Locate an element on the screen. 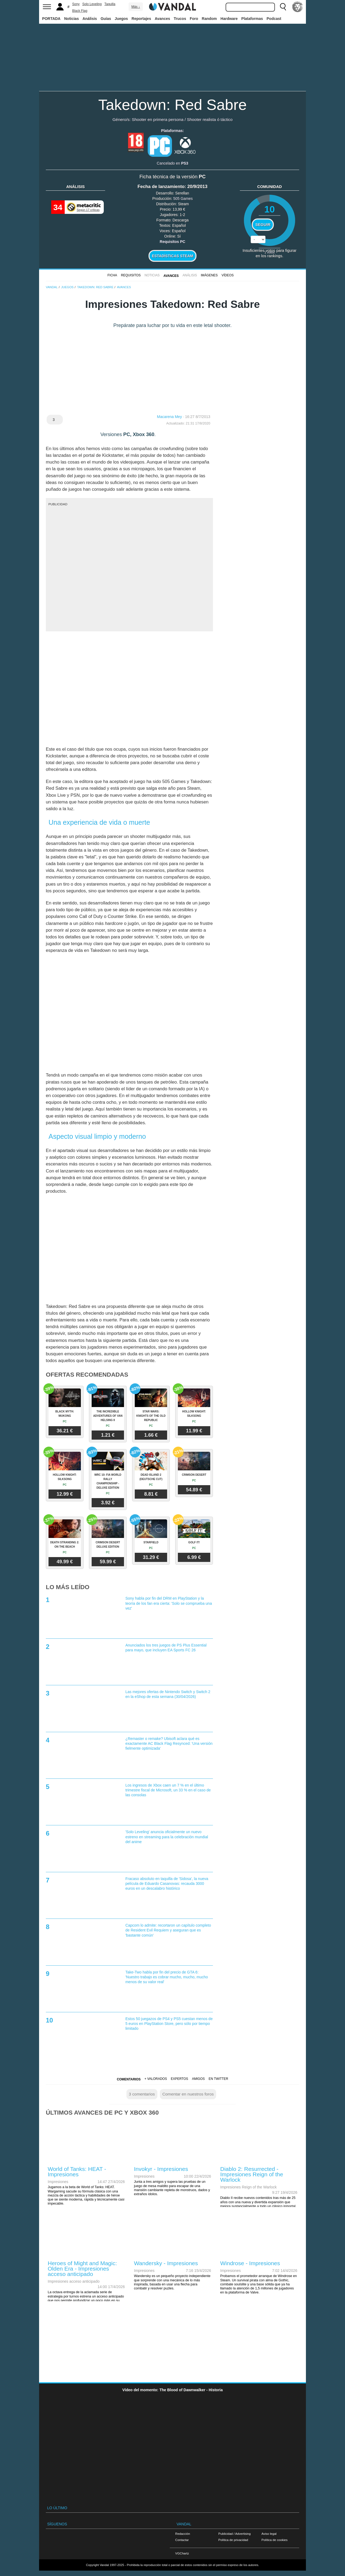 The image size is (345, 2576). Solo Leveling is located at coordinates (92, 4).